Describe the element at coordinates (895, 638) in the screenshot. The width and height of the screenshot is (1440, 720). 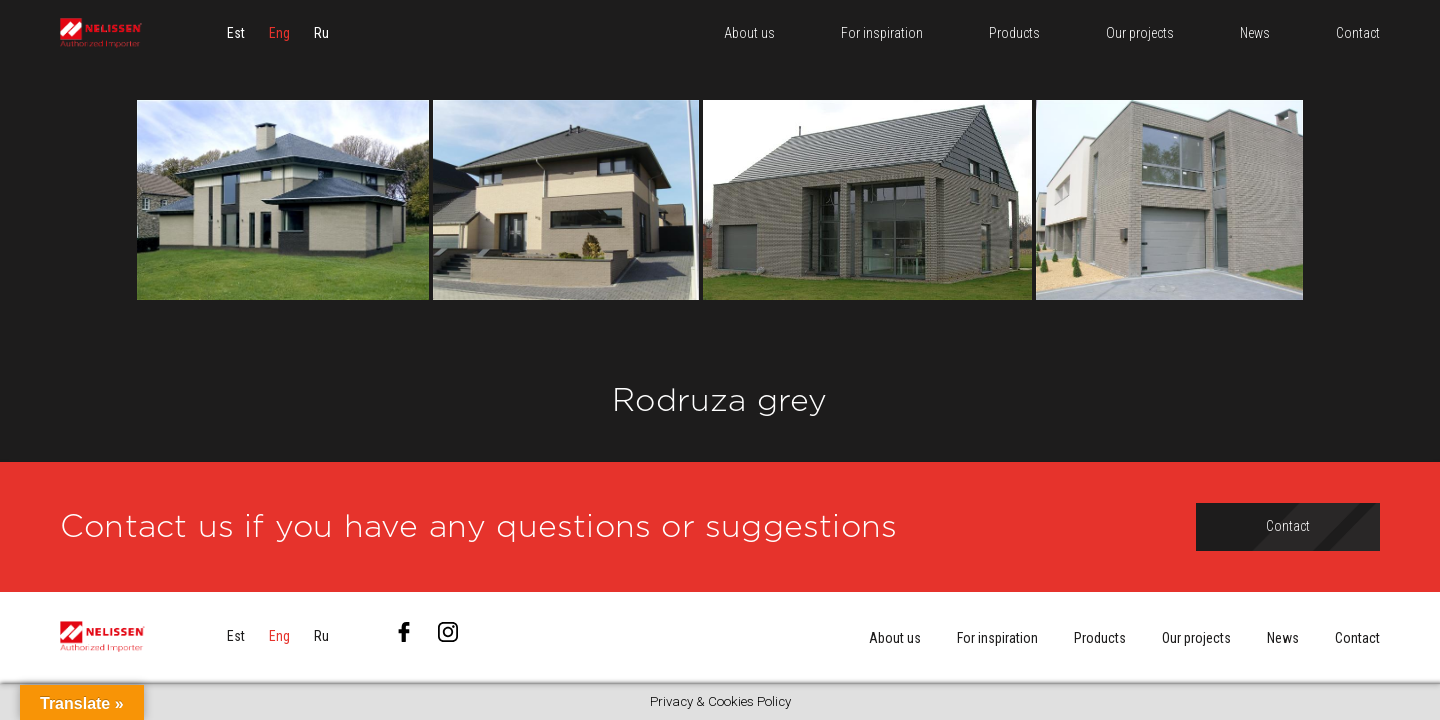
I see `About us` at that location.